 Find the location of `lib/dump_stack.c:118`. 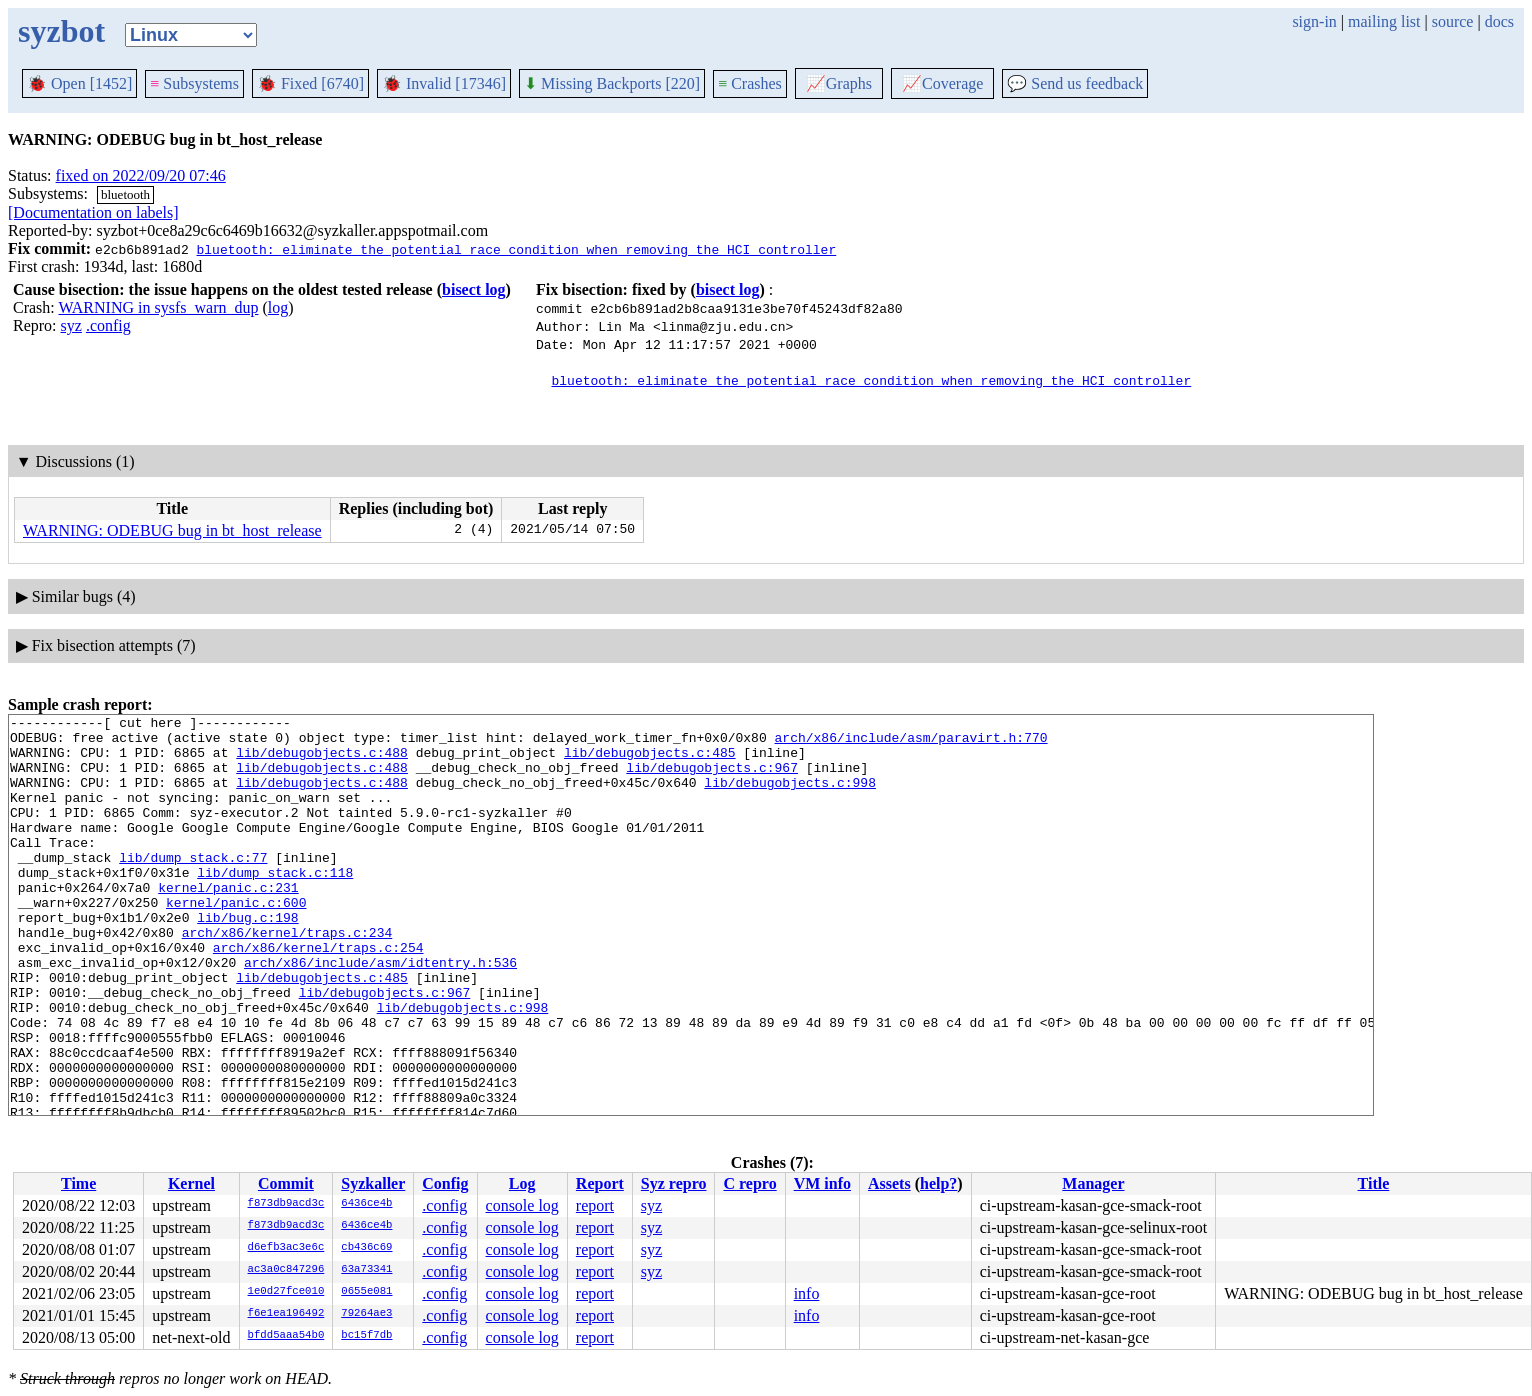

lib/dump_stack.c:118 is located at coordinates (275, 905).